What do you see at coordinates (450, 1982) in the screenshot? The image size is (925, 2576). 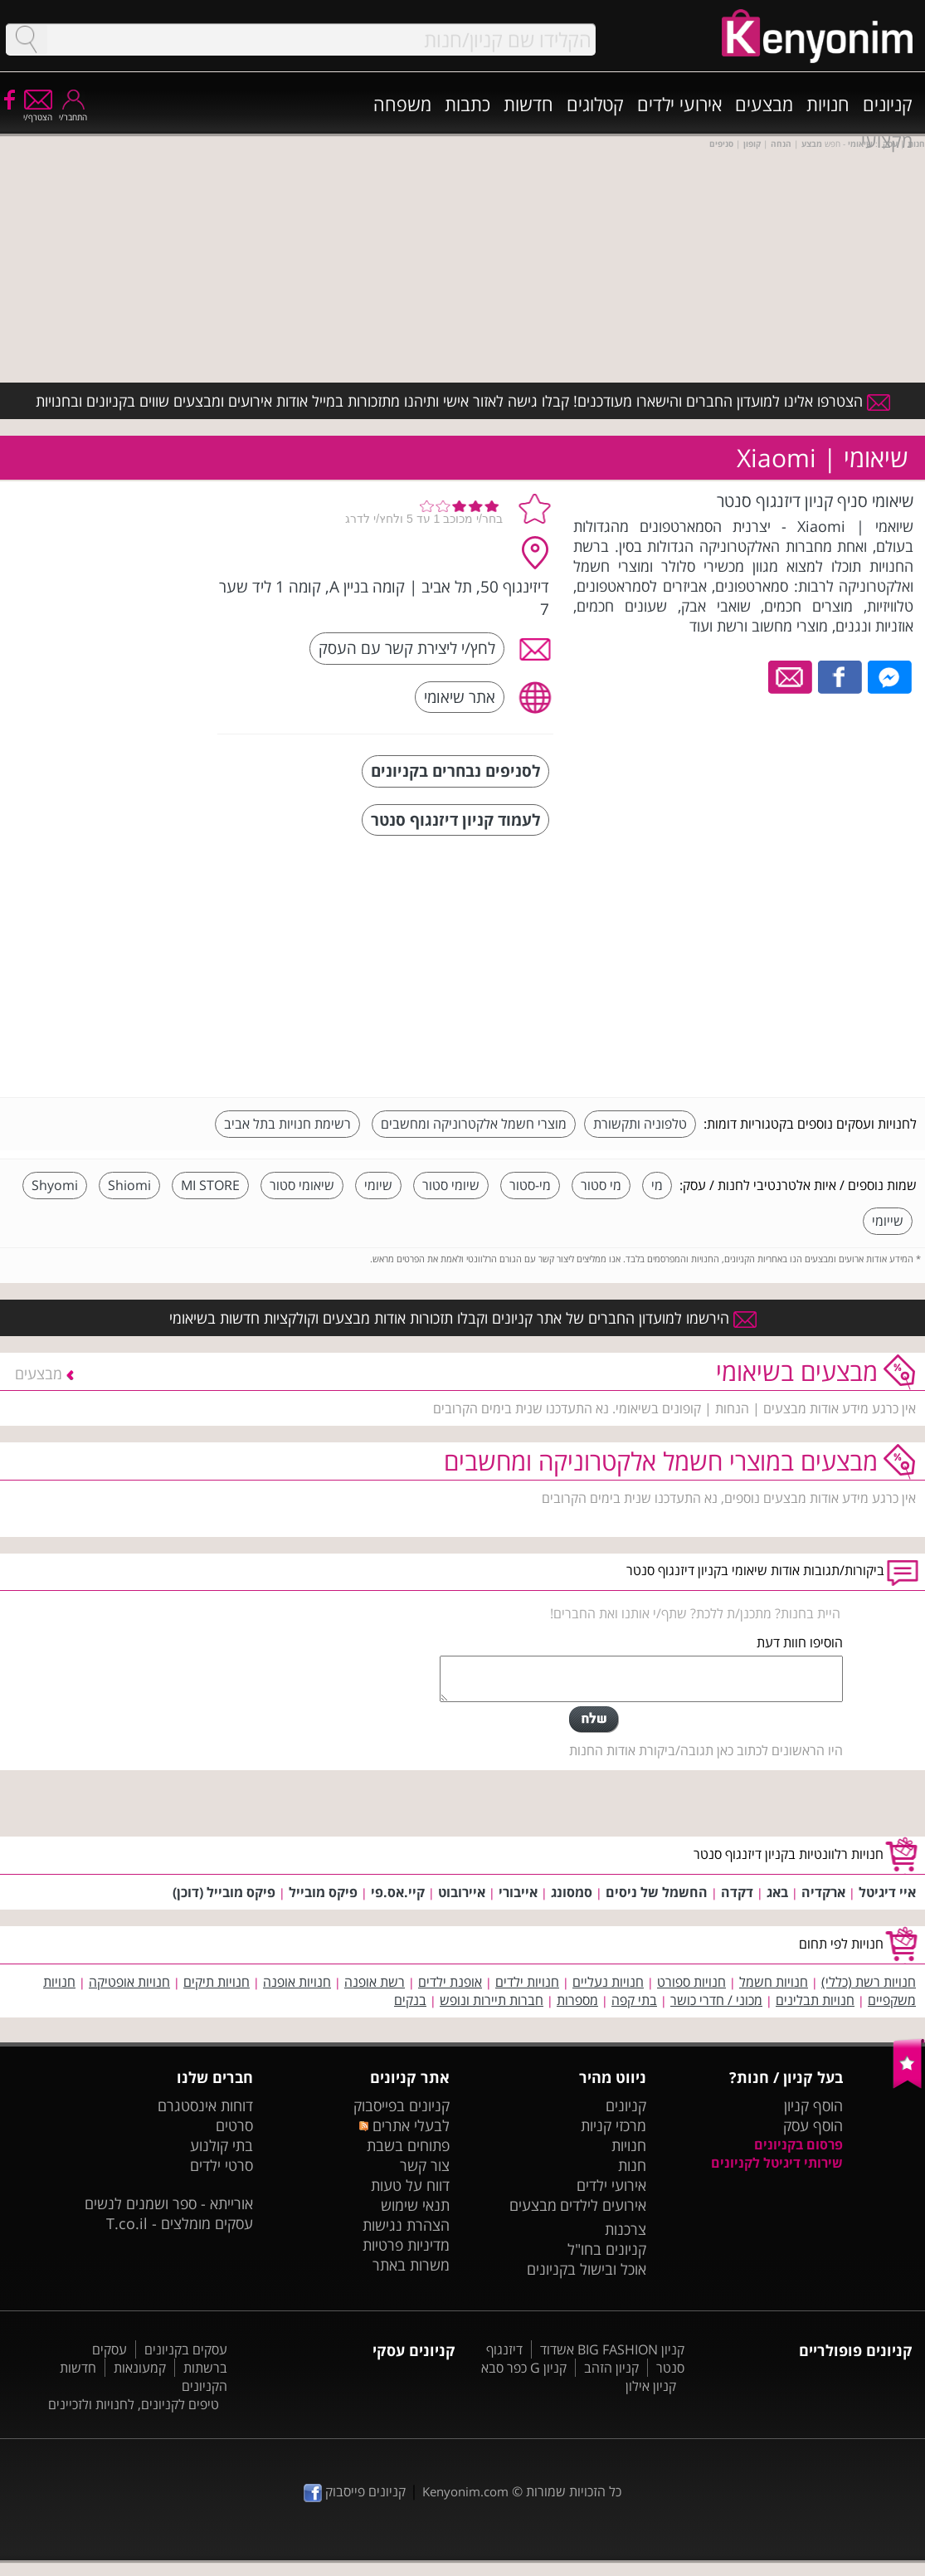 I see `אופנת ילדים` at bounding box center [450, 1982].